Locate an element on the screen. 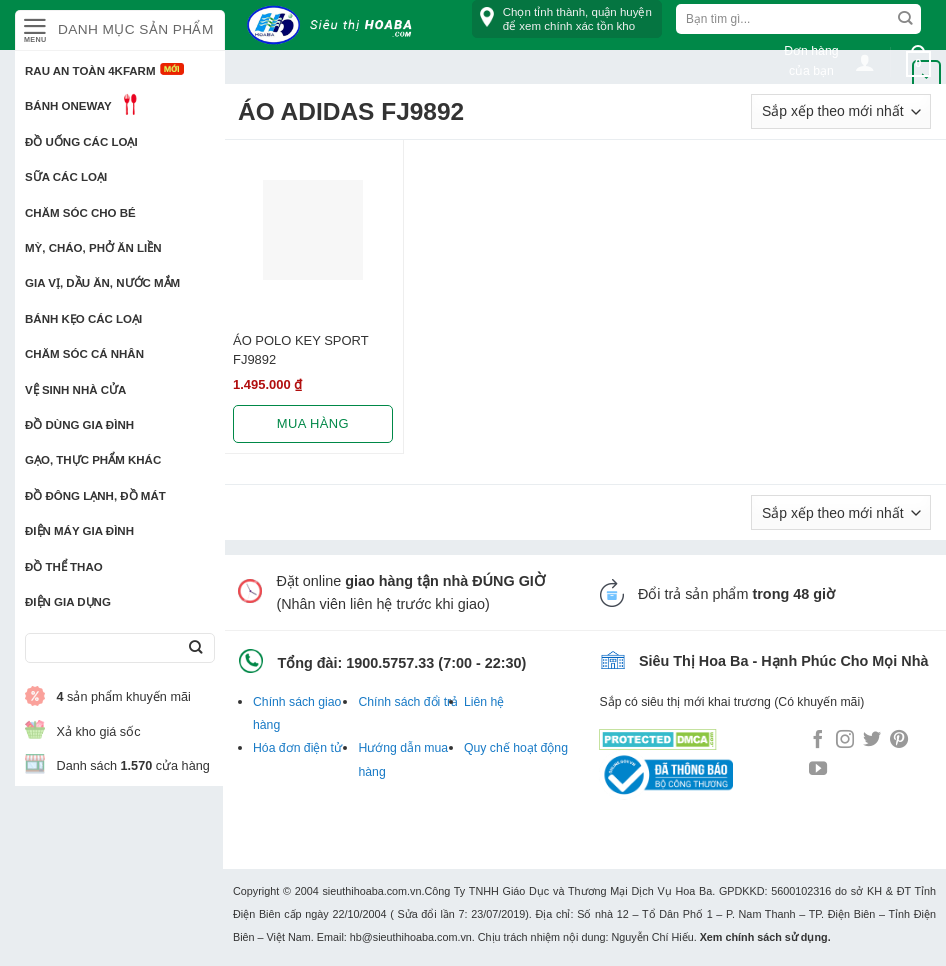 The height and width of the screenshot is (966, 946). Gạo, Thực phẩm khác is located at coordinates (93, 460).